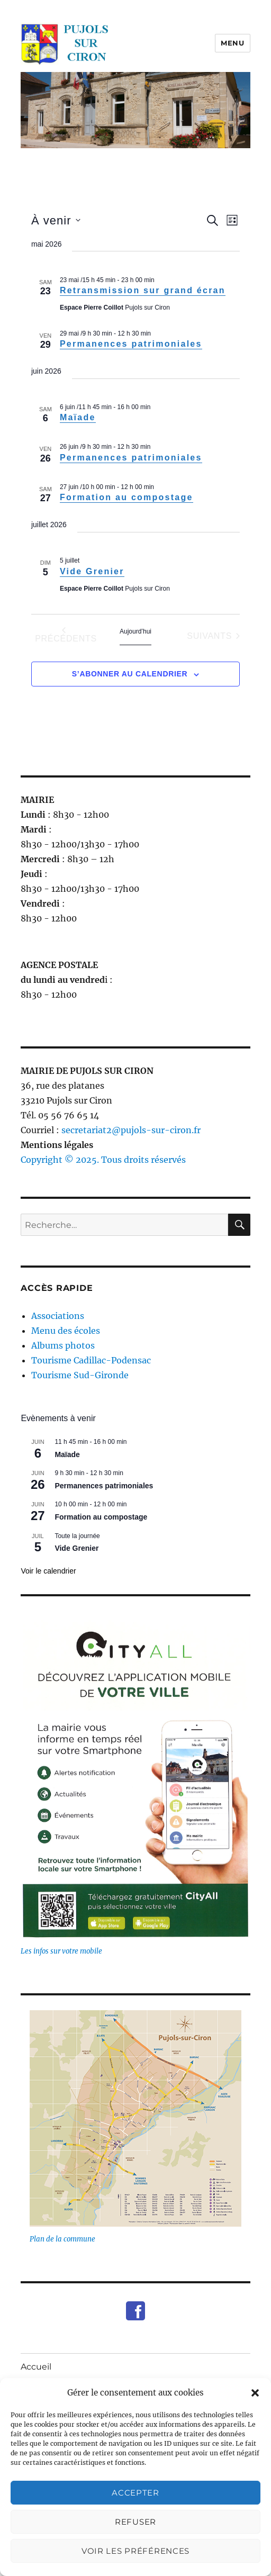 The height and width of the screenshot is (2576, 271). Describe the element at coordinates (142, 290) in the screenshot. I see `Retransmission sur grand écran` at that location.